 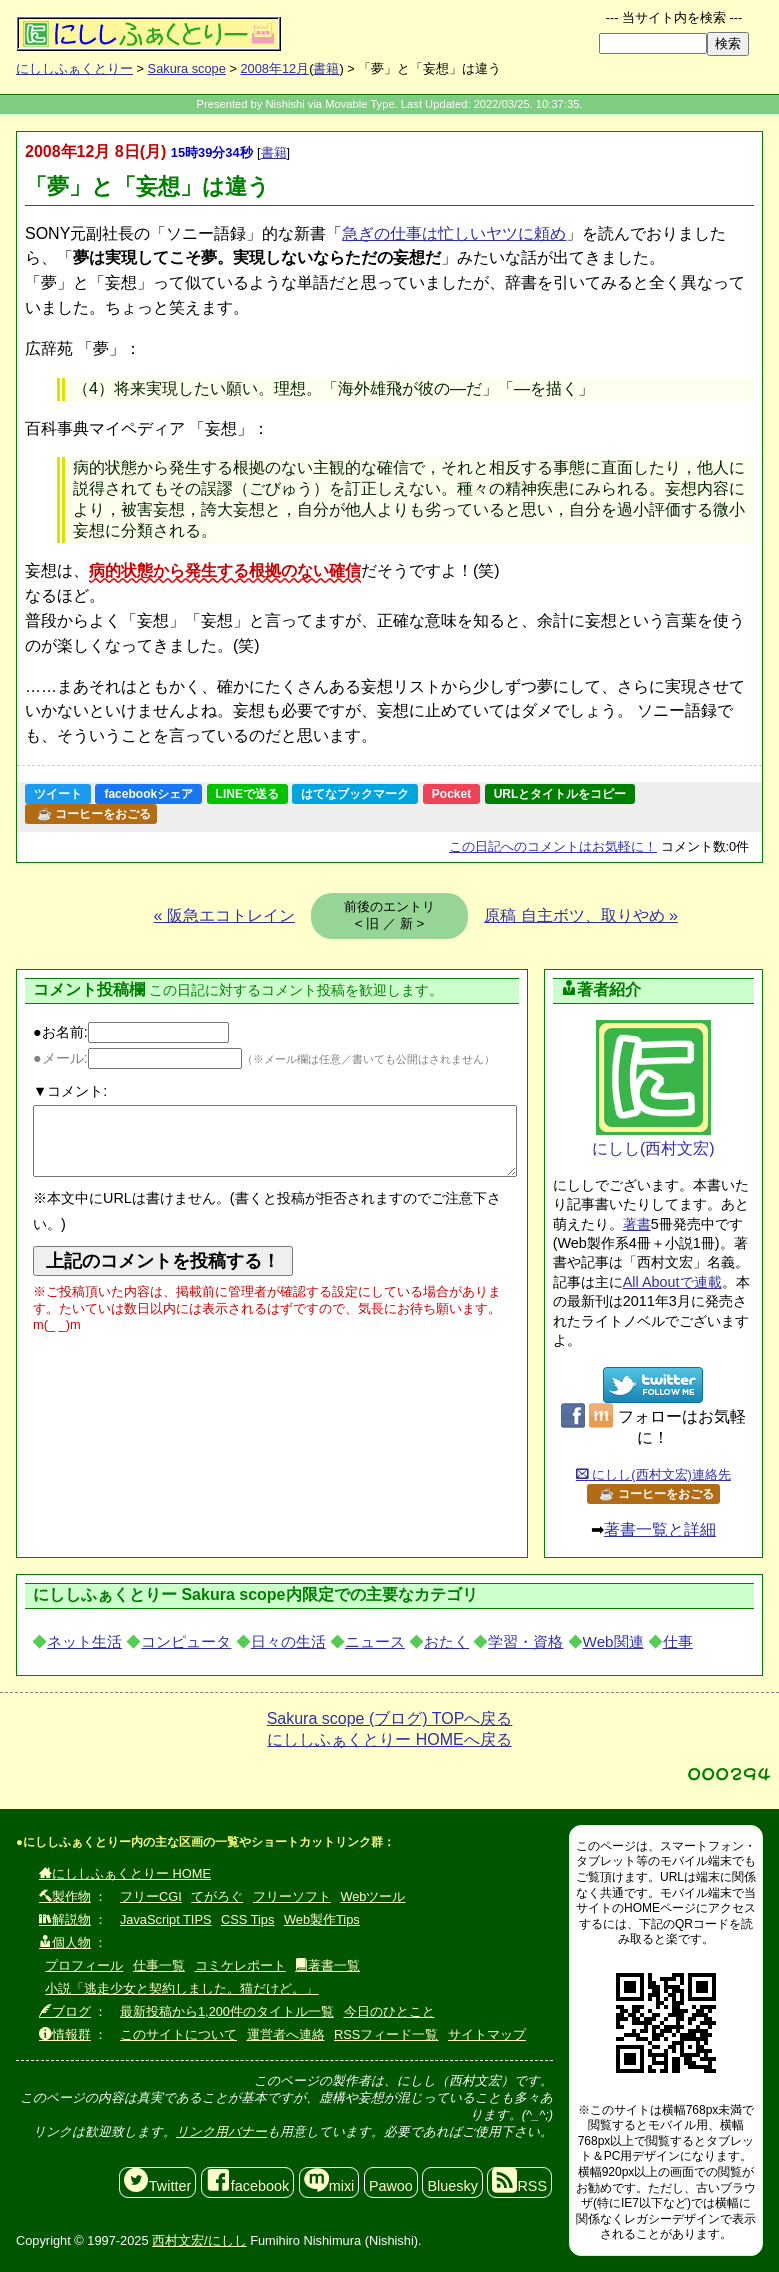 I want to click on Sakura scope (ブログ) TOPへ戻る, so click(x=390, y=1718).